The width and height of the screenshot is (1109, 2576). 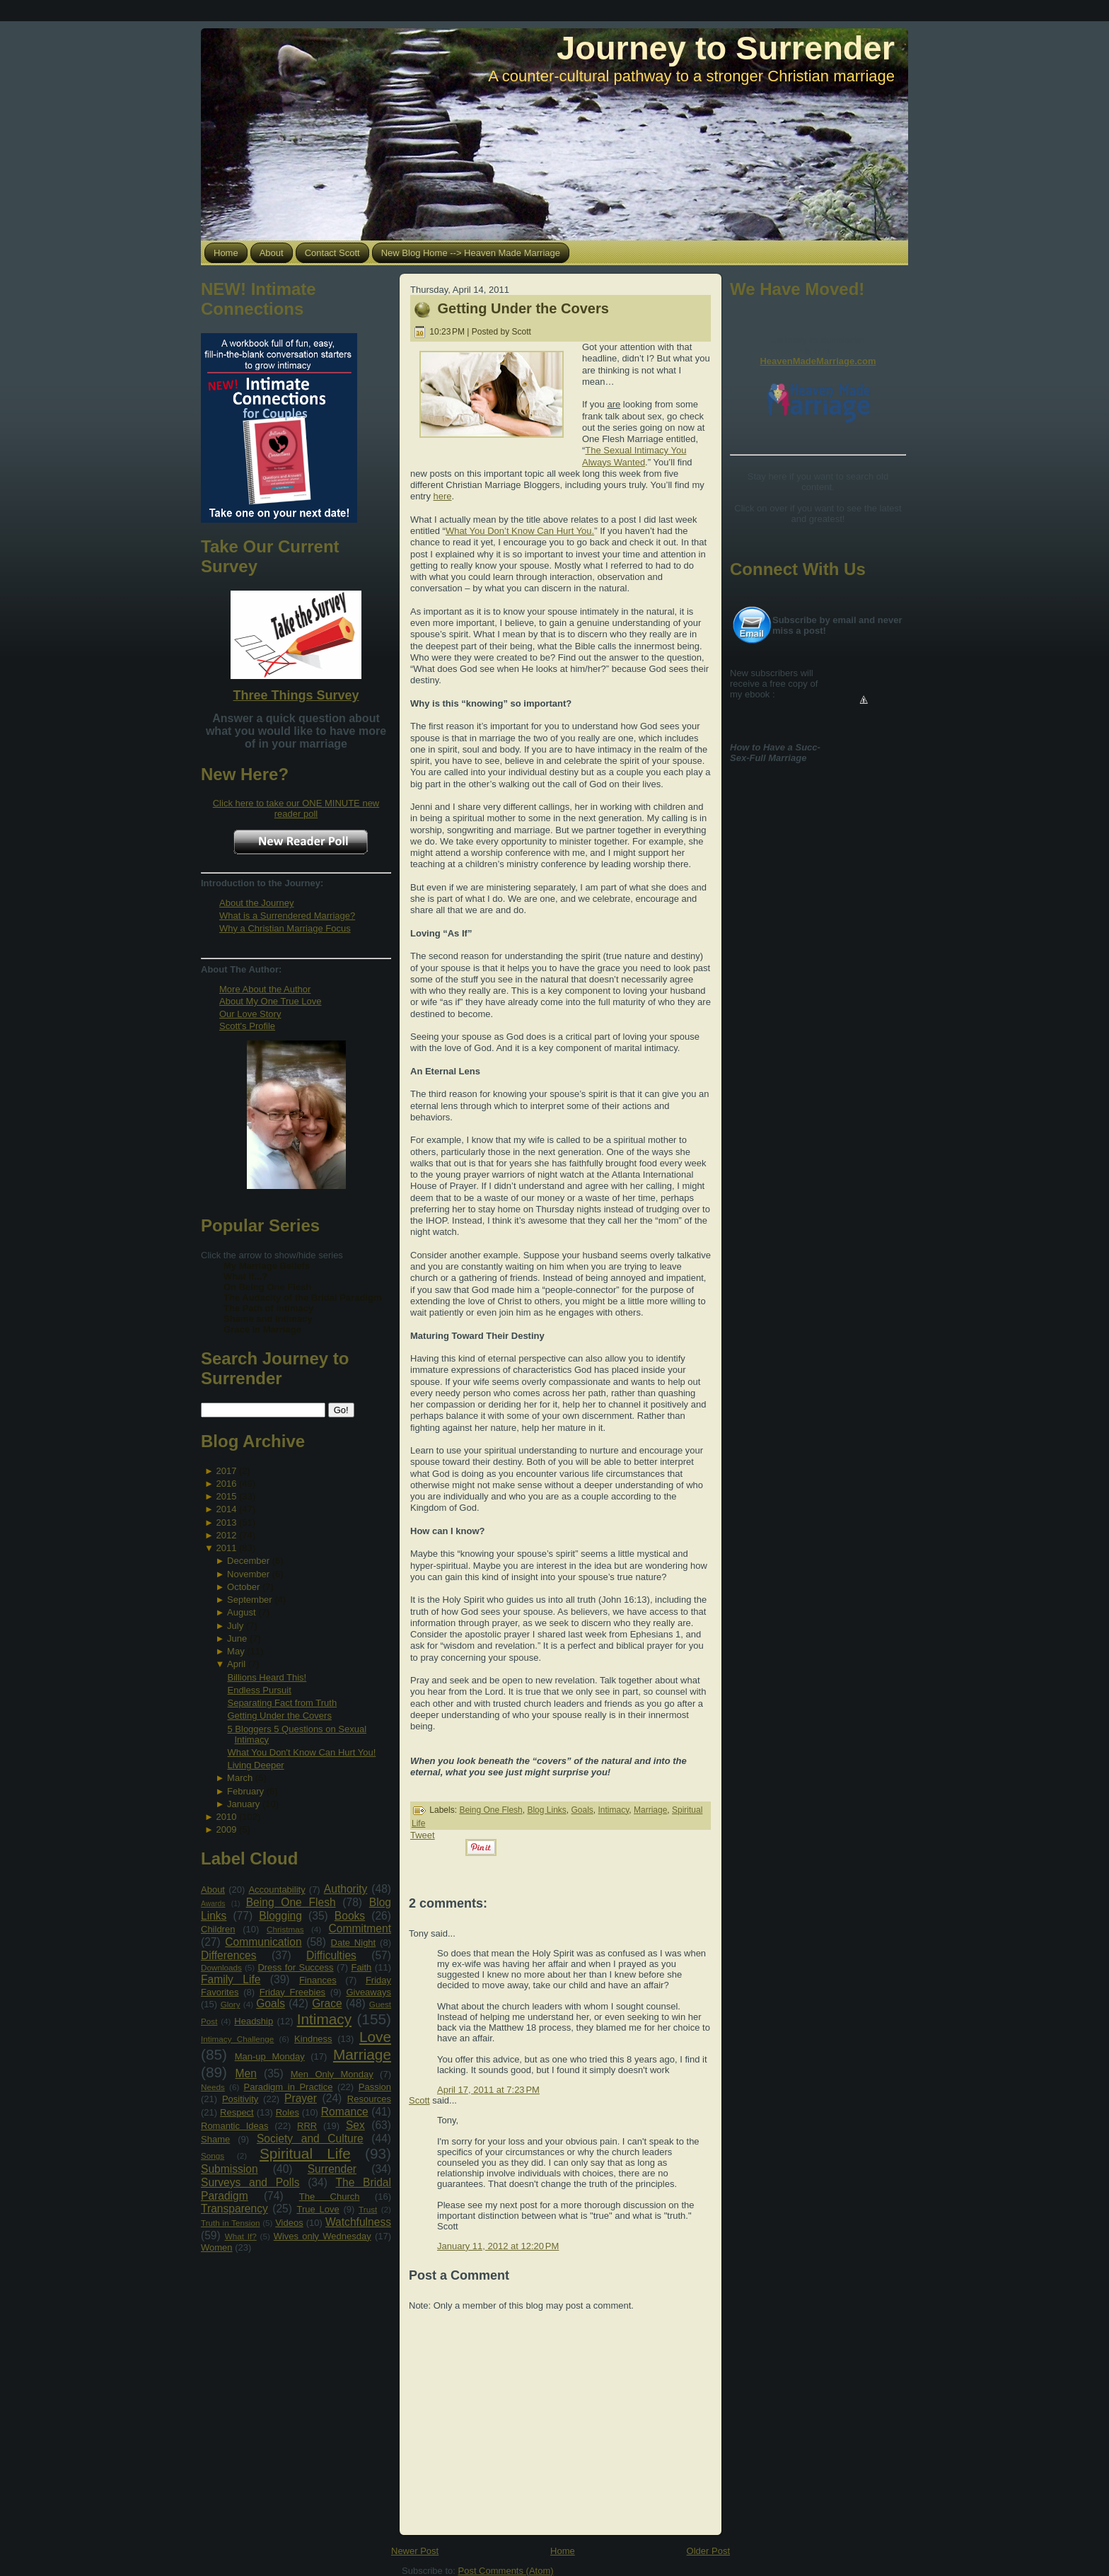 What do you see at coordinates (362, 2054) in the screenshot?
I see `Marriage` at bounding box center [362, 2054].